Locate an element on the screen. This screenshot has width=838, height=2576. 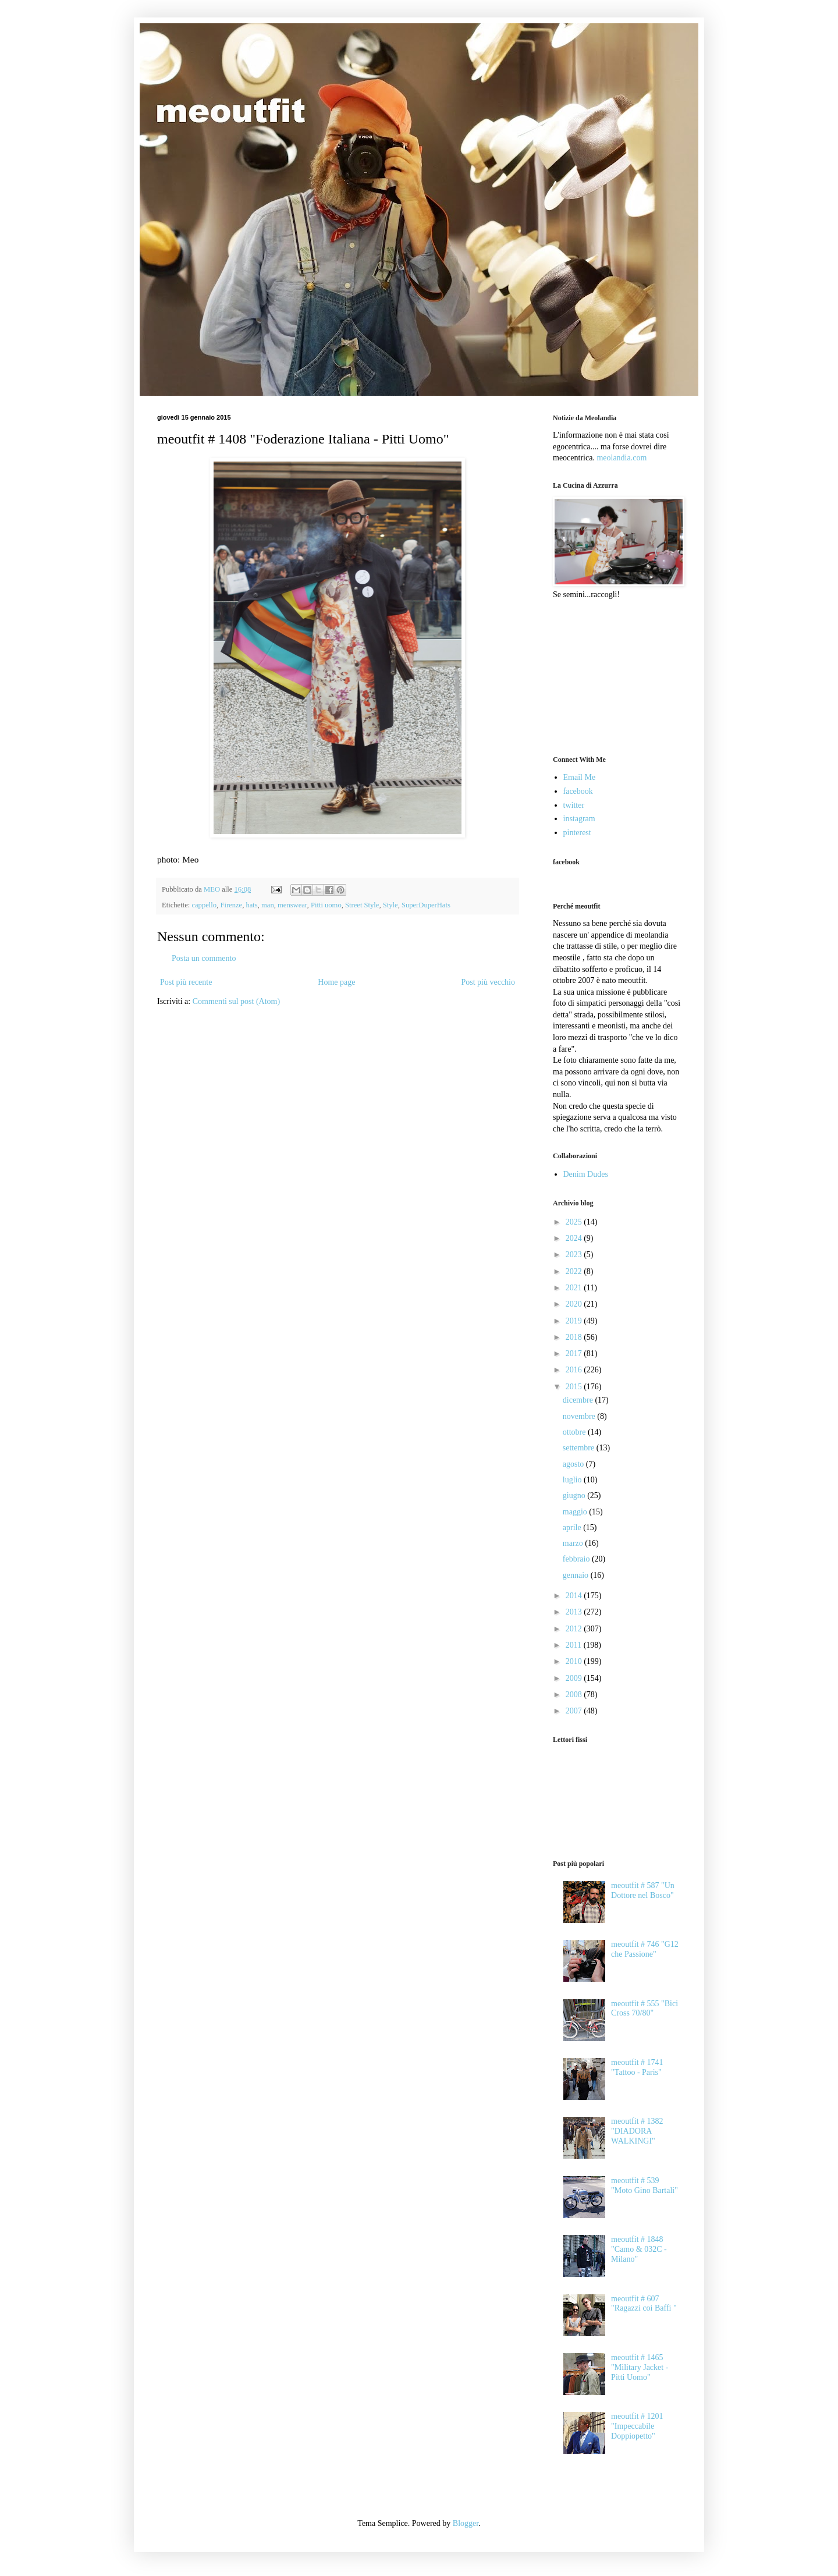
2011 is located at coordinates (575, 1645).